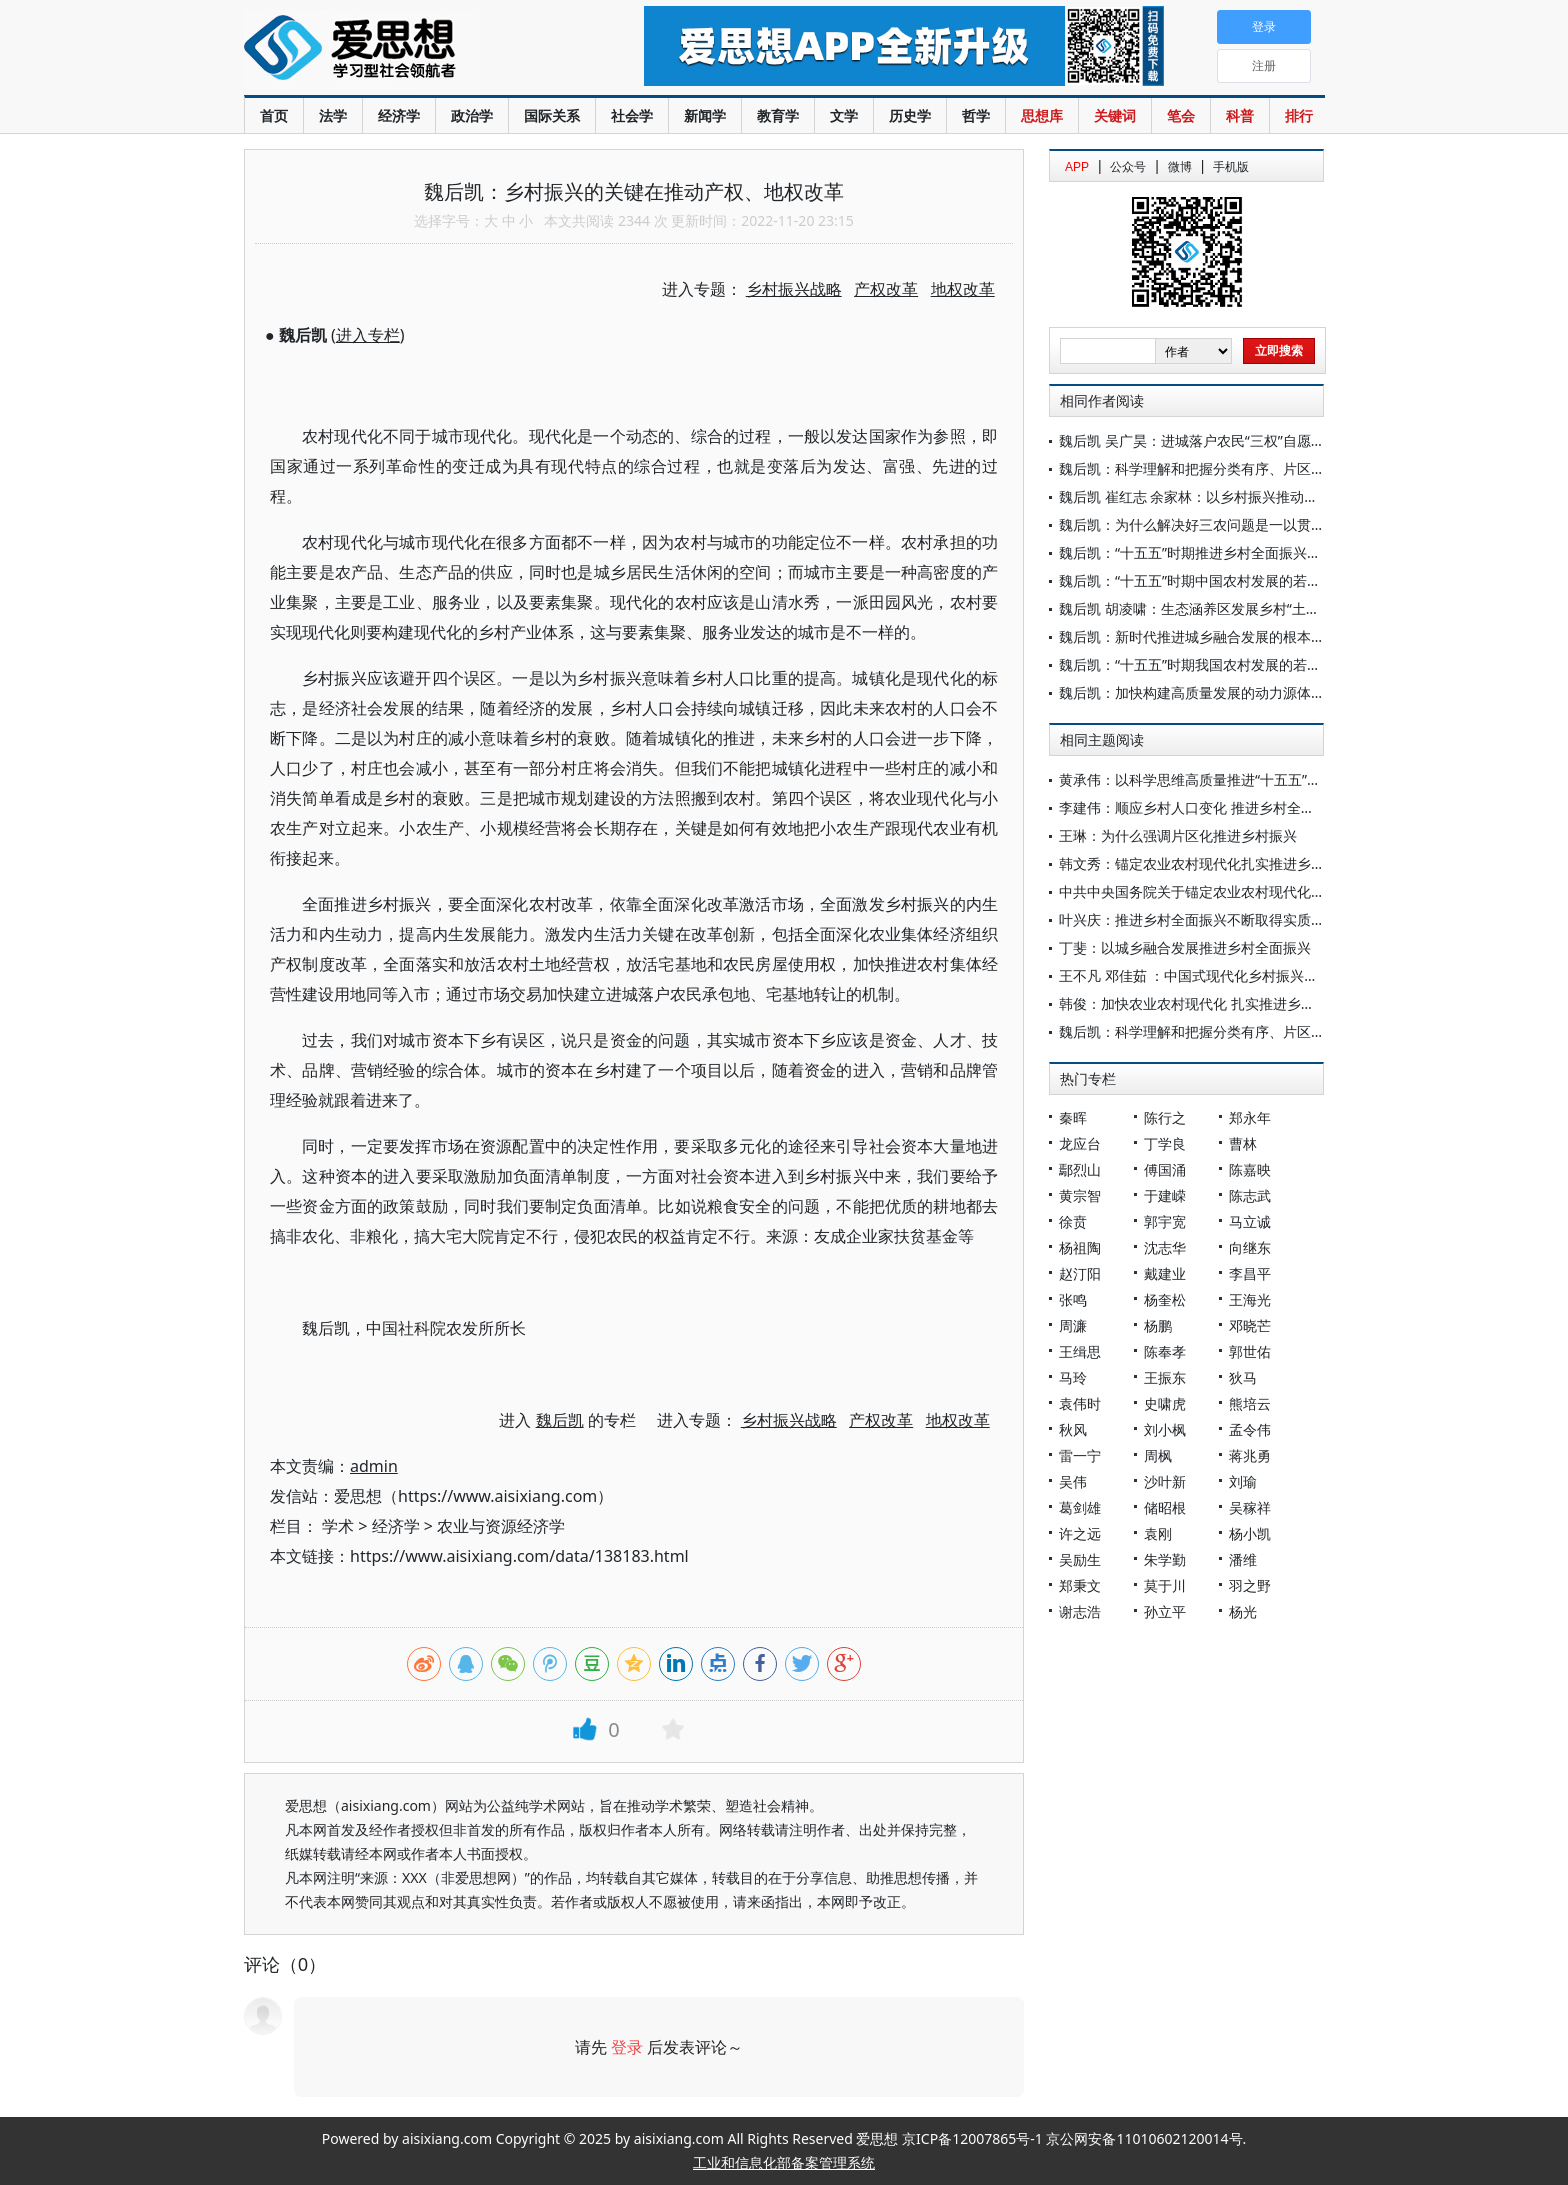 The height and width of the screenshot is (2185, 1568). Describe the element at coordinates (1241, 608) in the screenshot. I see `魏后凯 胡凌啸：生态涵养区发展乡村“土特产”的思路与政策` at that location.